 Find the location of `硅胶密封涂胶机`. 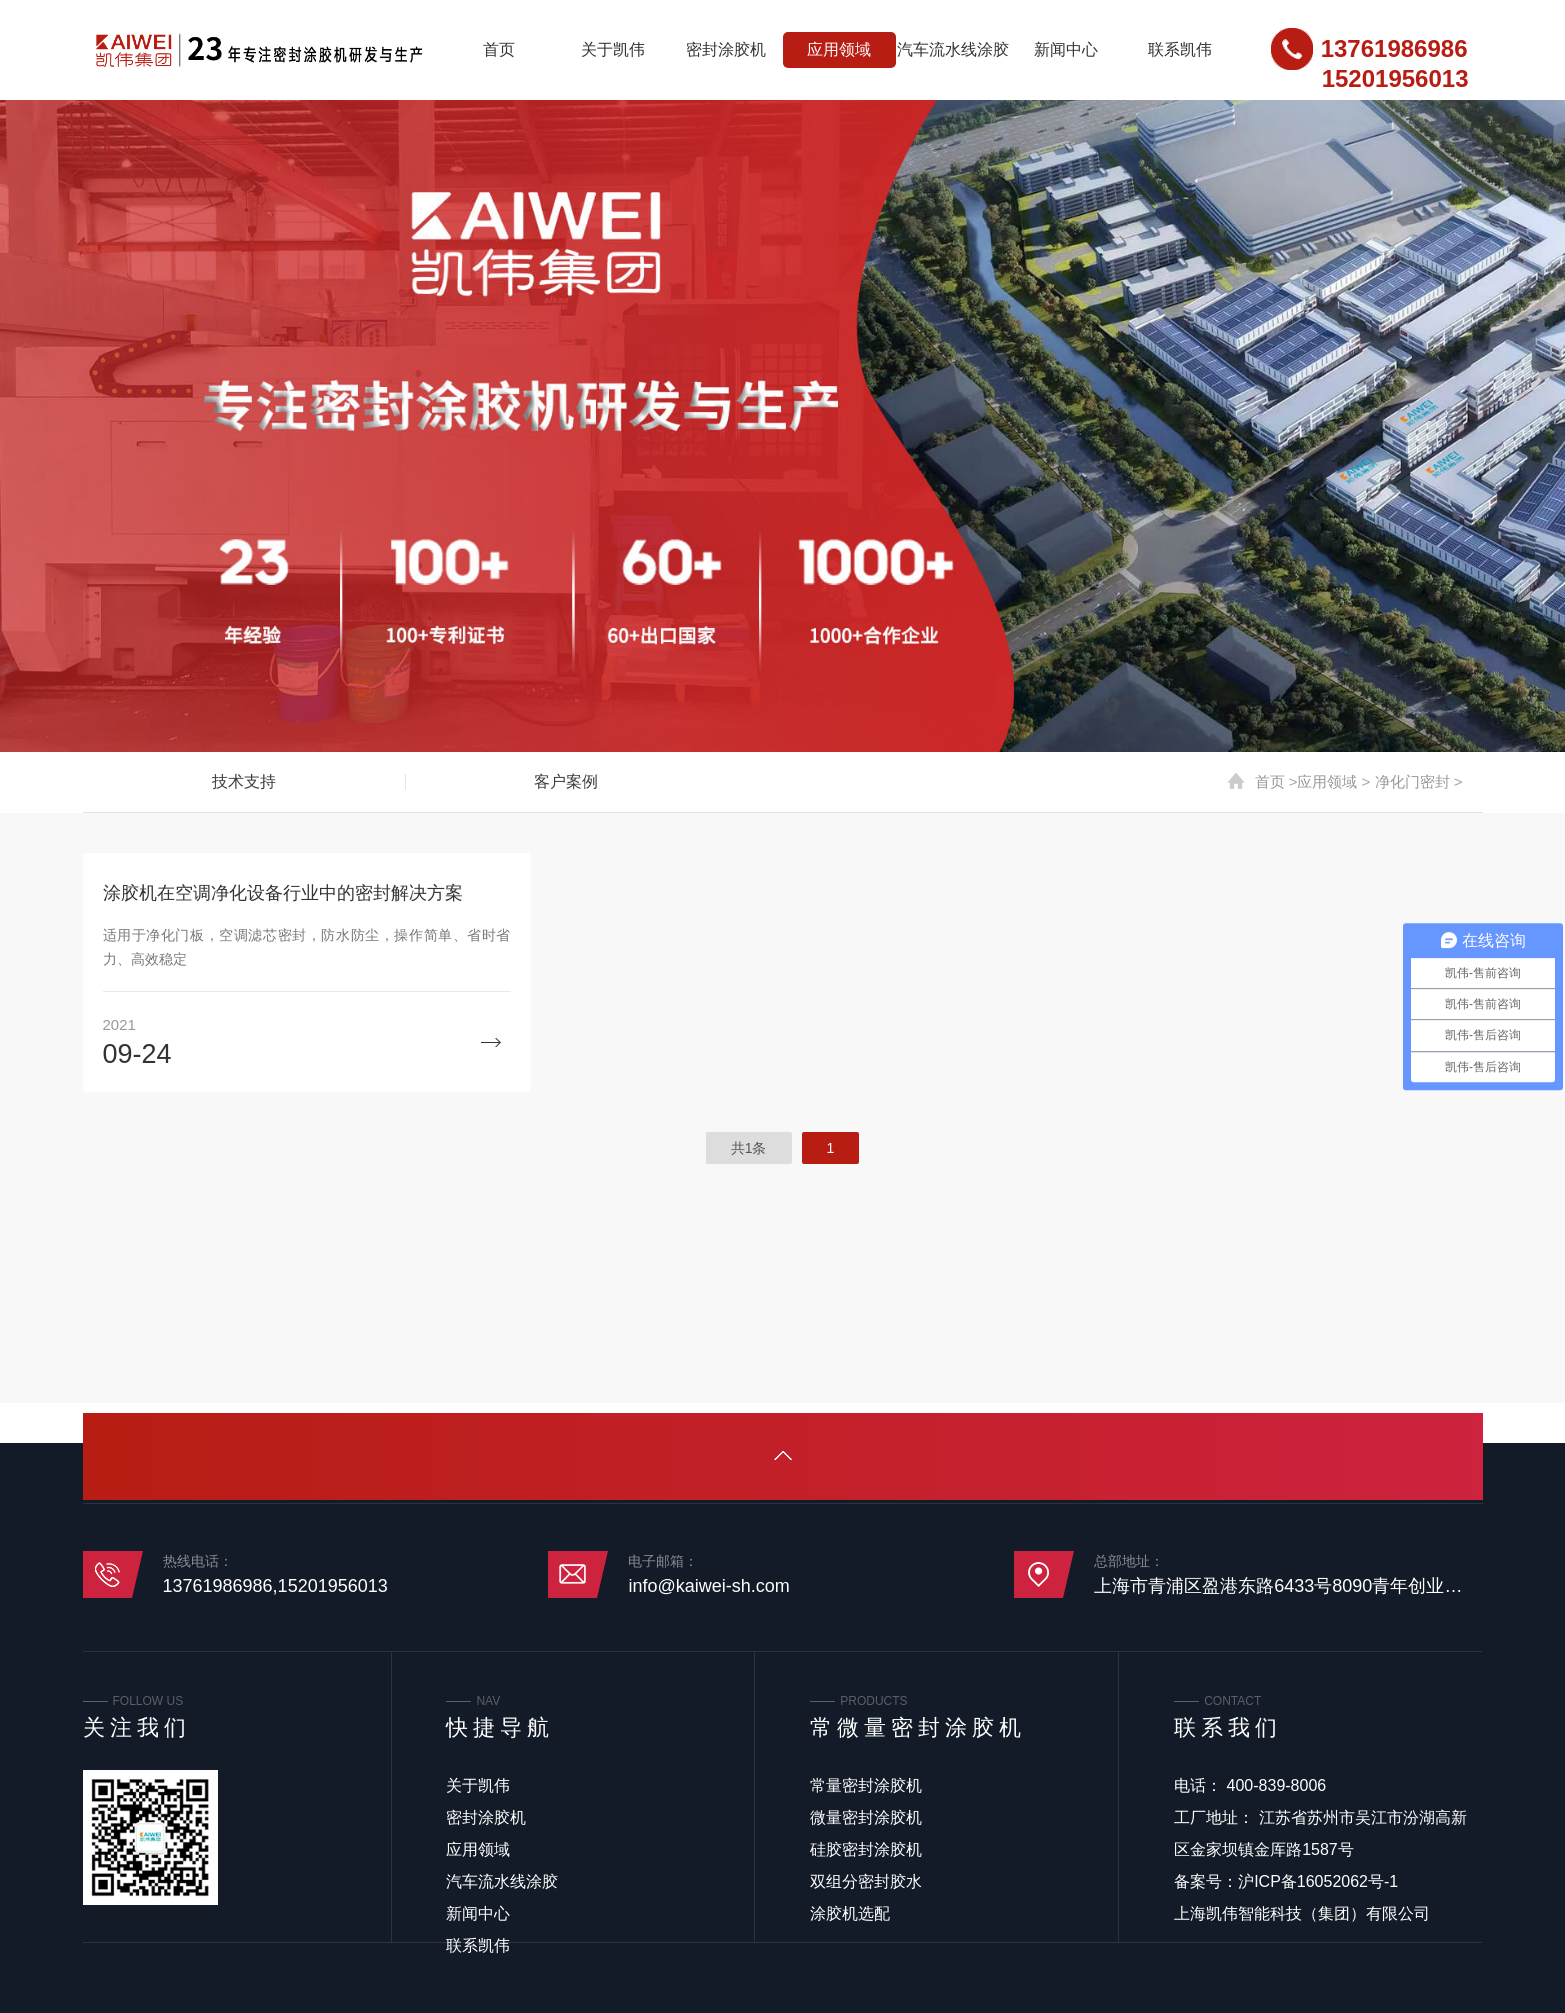

硅胶密封涂胶机 is located at coordinates (866, 1849).